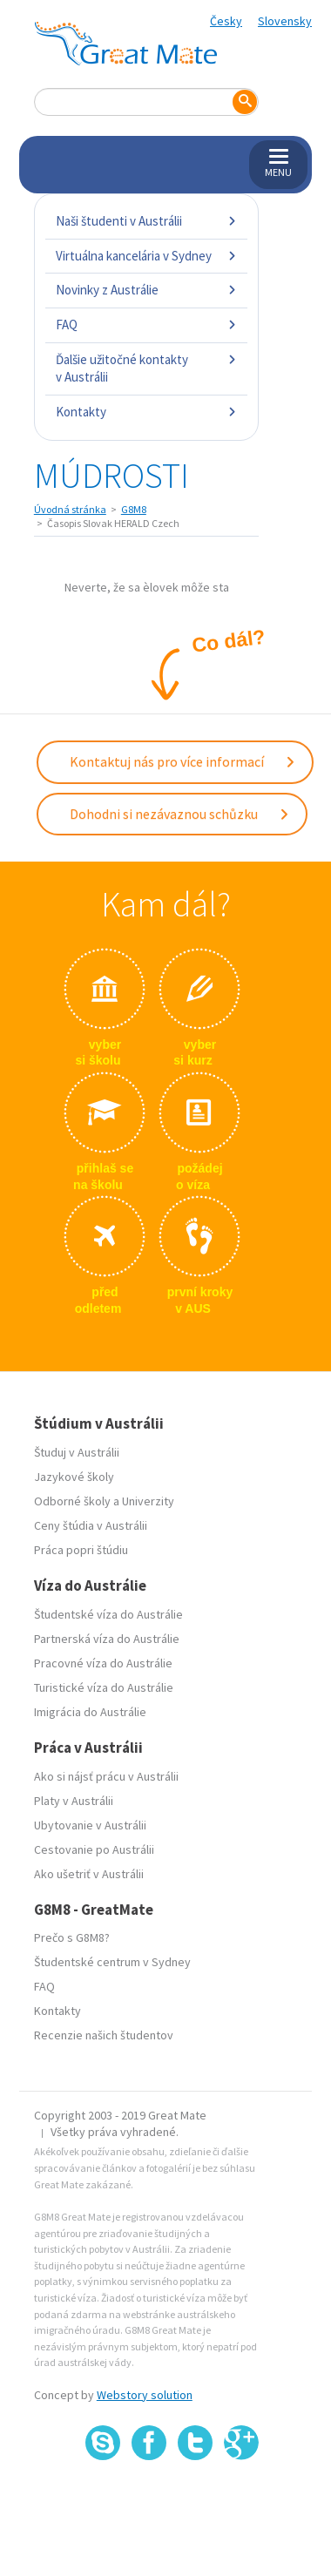  What do you see at coordinates (106, 1638) in the screenshot?
I see `Partnerská víza do Austrálie` at bounding box center [106, 1638].